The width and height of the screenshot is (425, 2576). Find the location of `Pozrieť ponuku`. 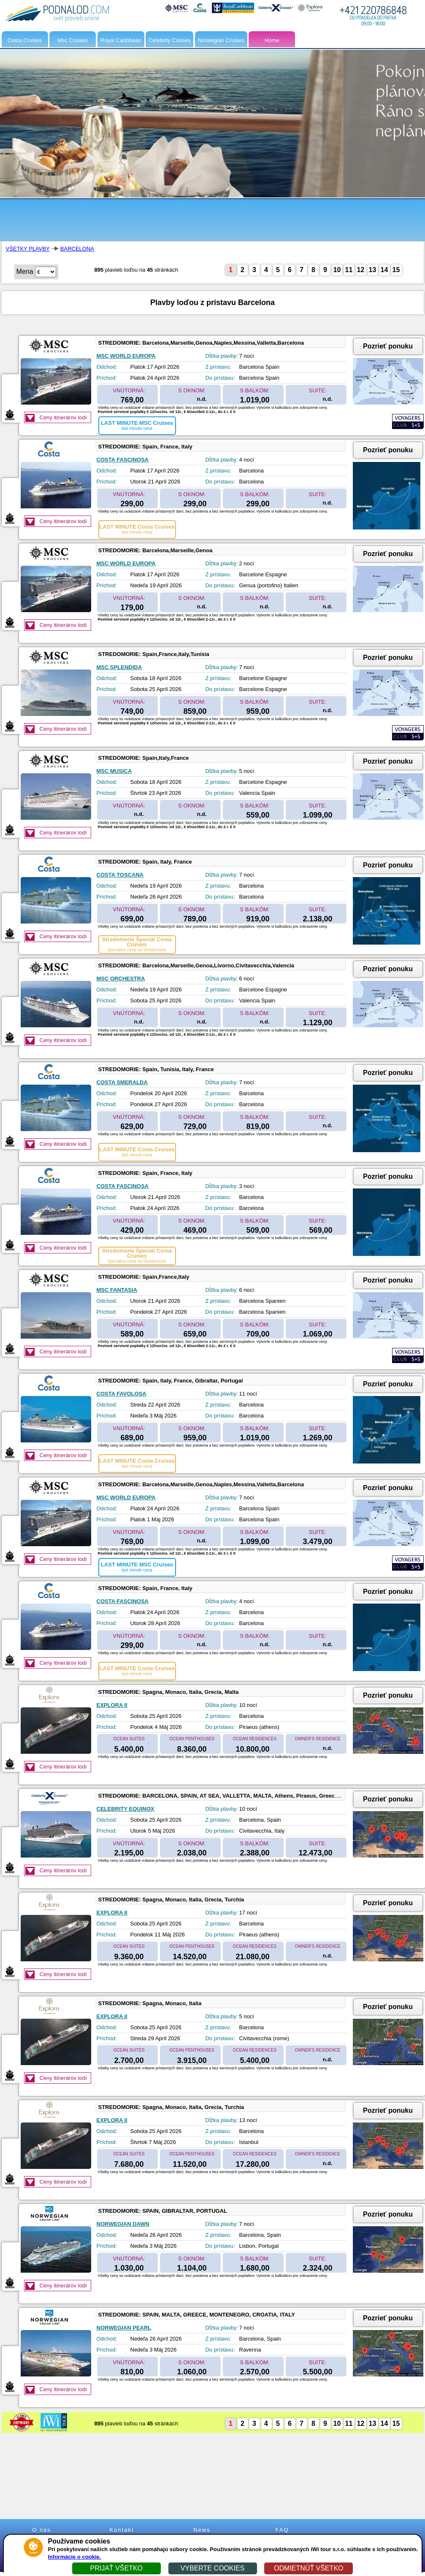

Pozrieť ponuku is located at coordinates (388, 346).